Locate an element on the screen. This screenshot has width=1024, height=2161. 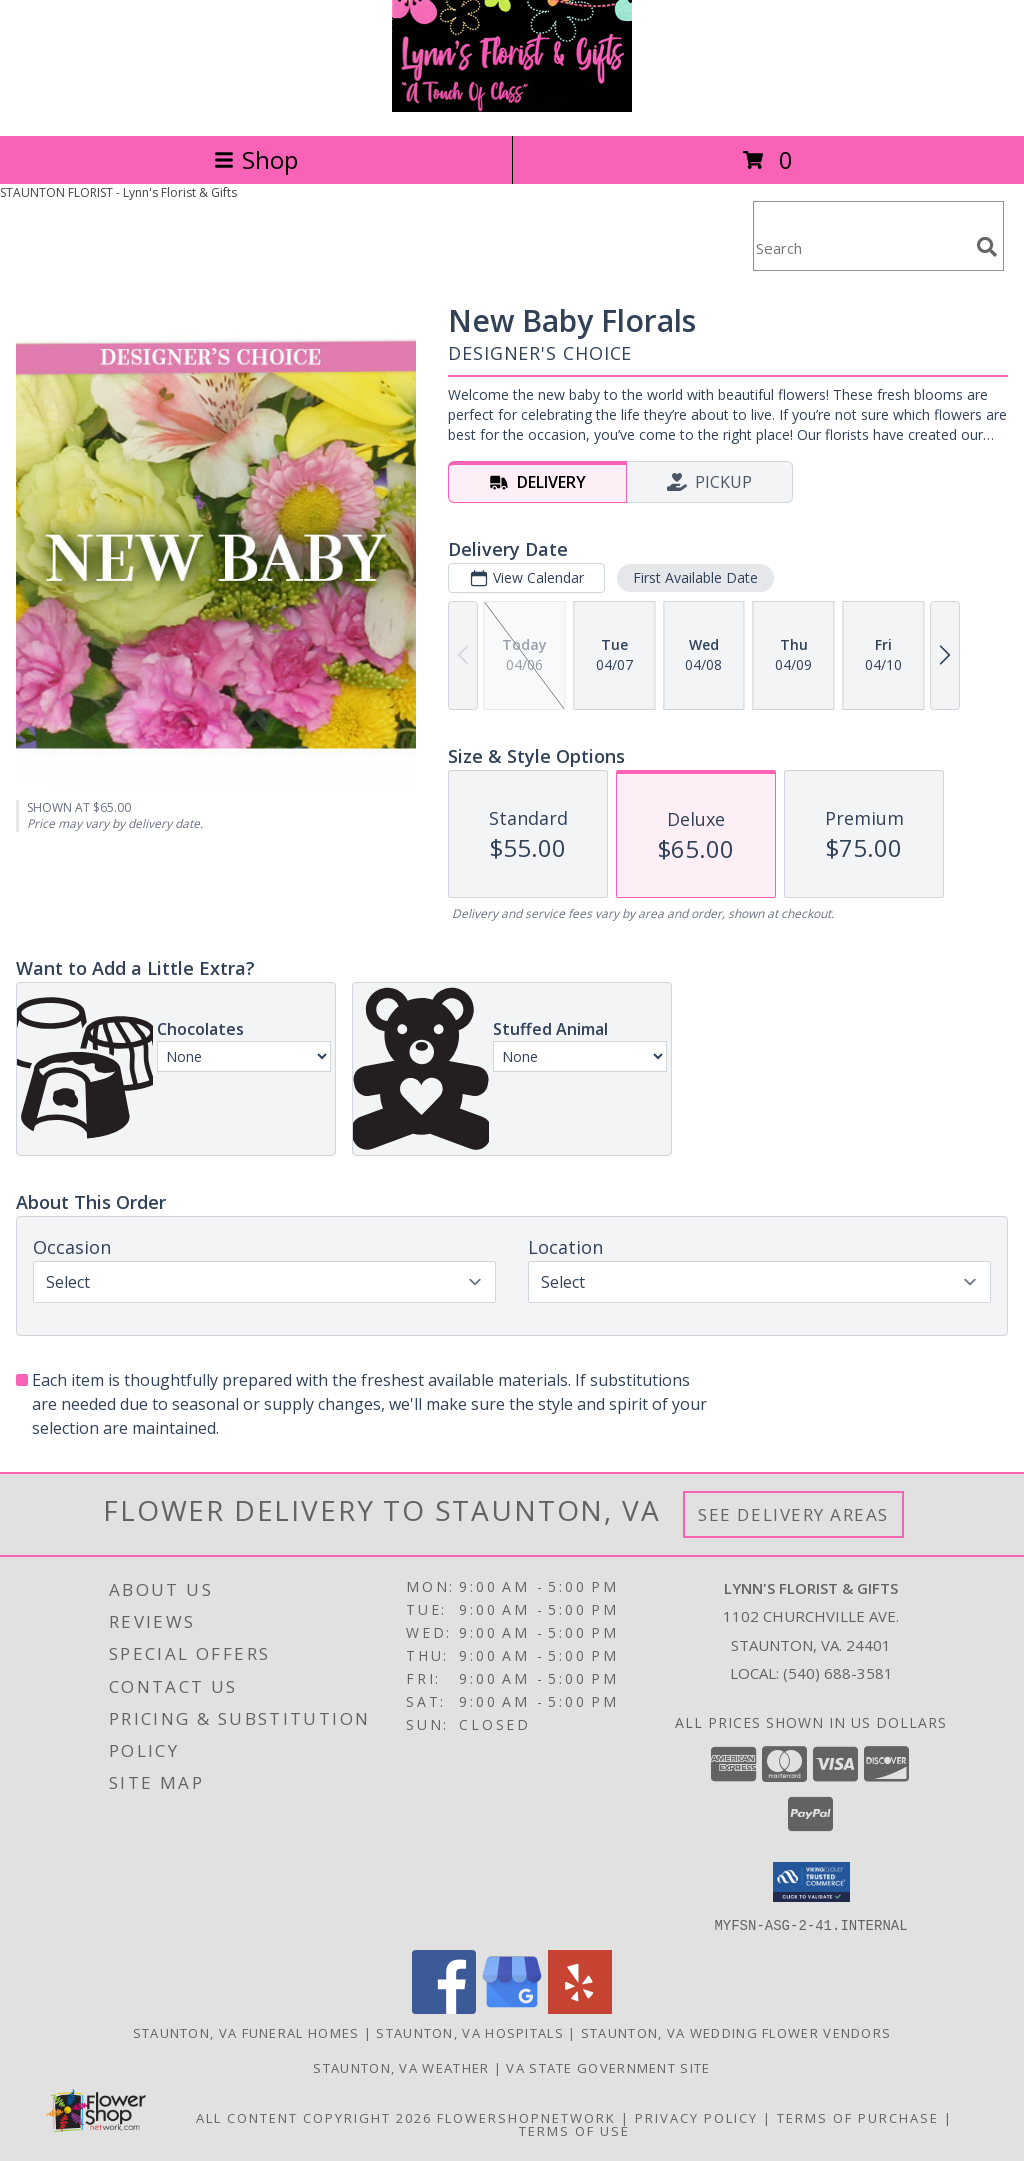
[search] is located at coordinates (987, 247).